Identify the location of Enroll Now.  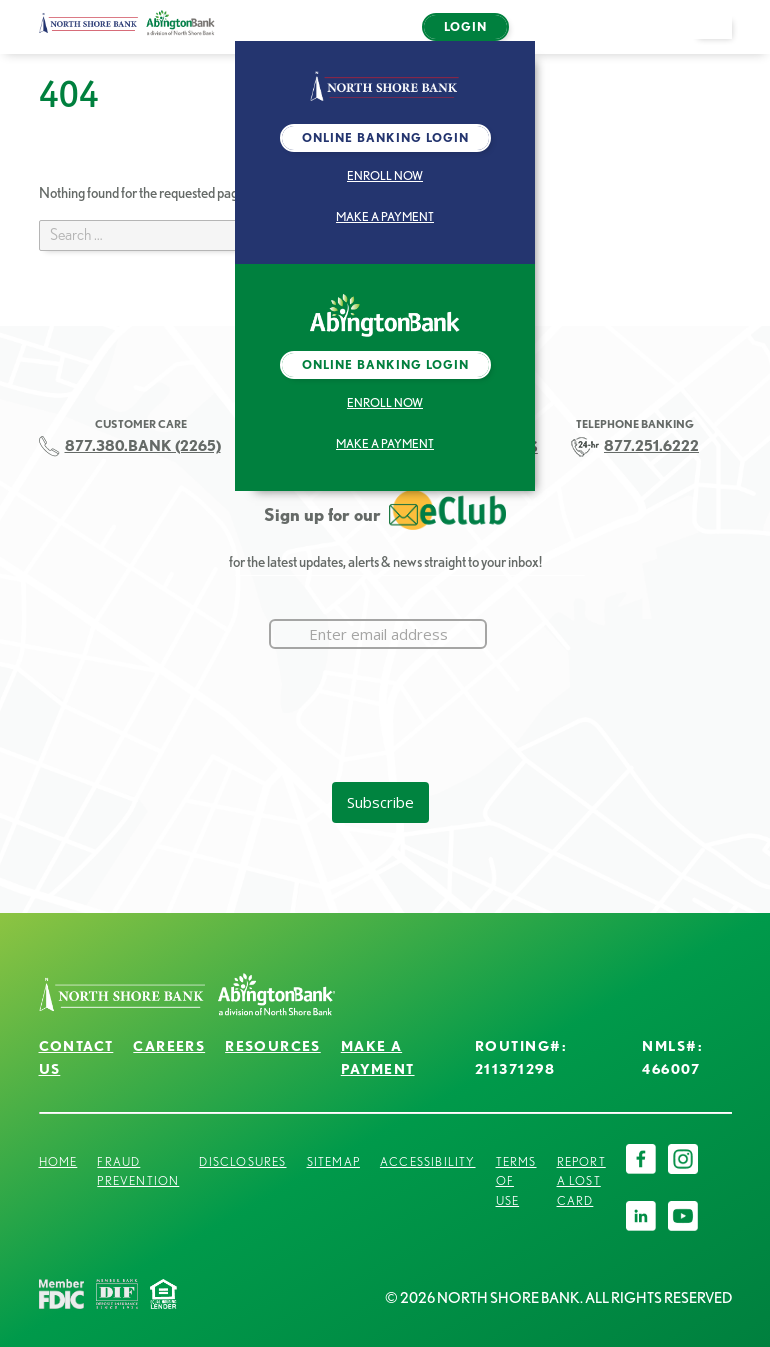
(385, 175).